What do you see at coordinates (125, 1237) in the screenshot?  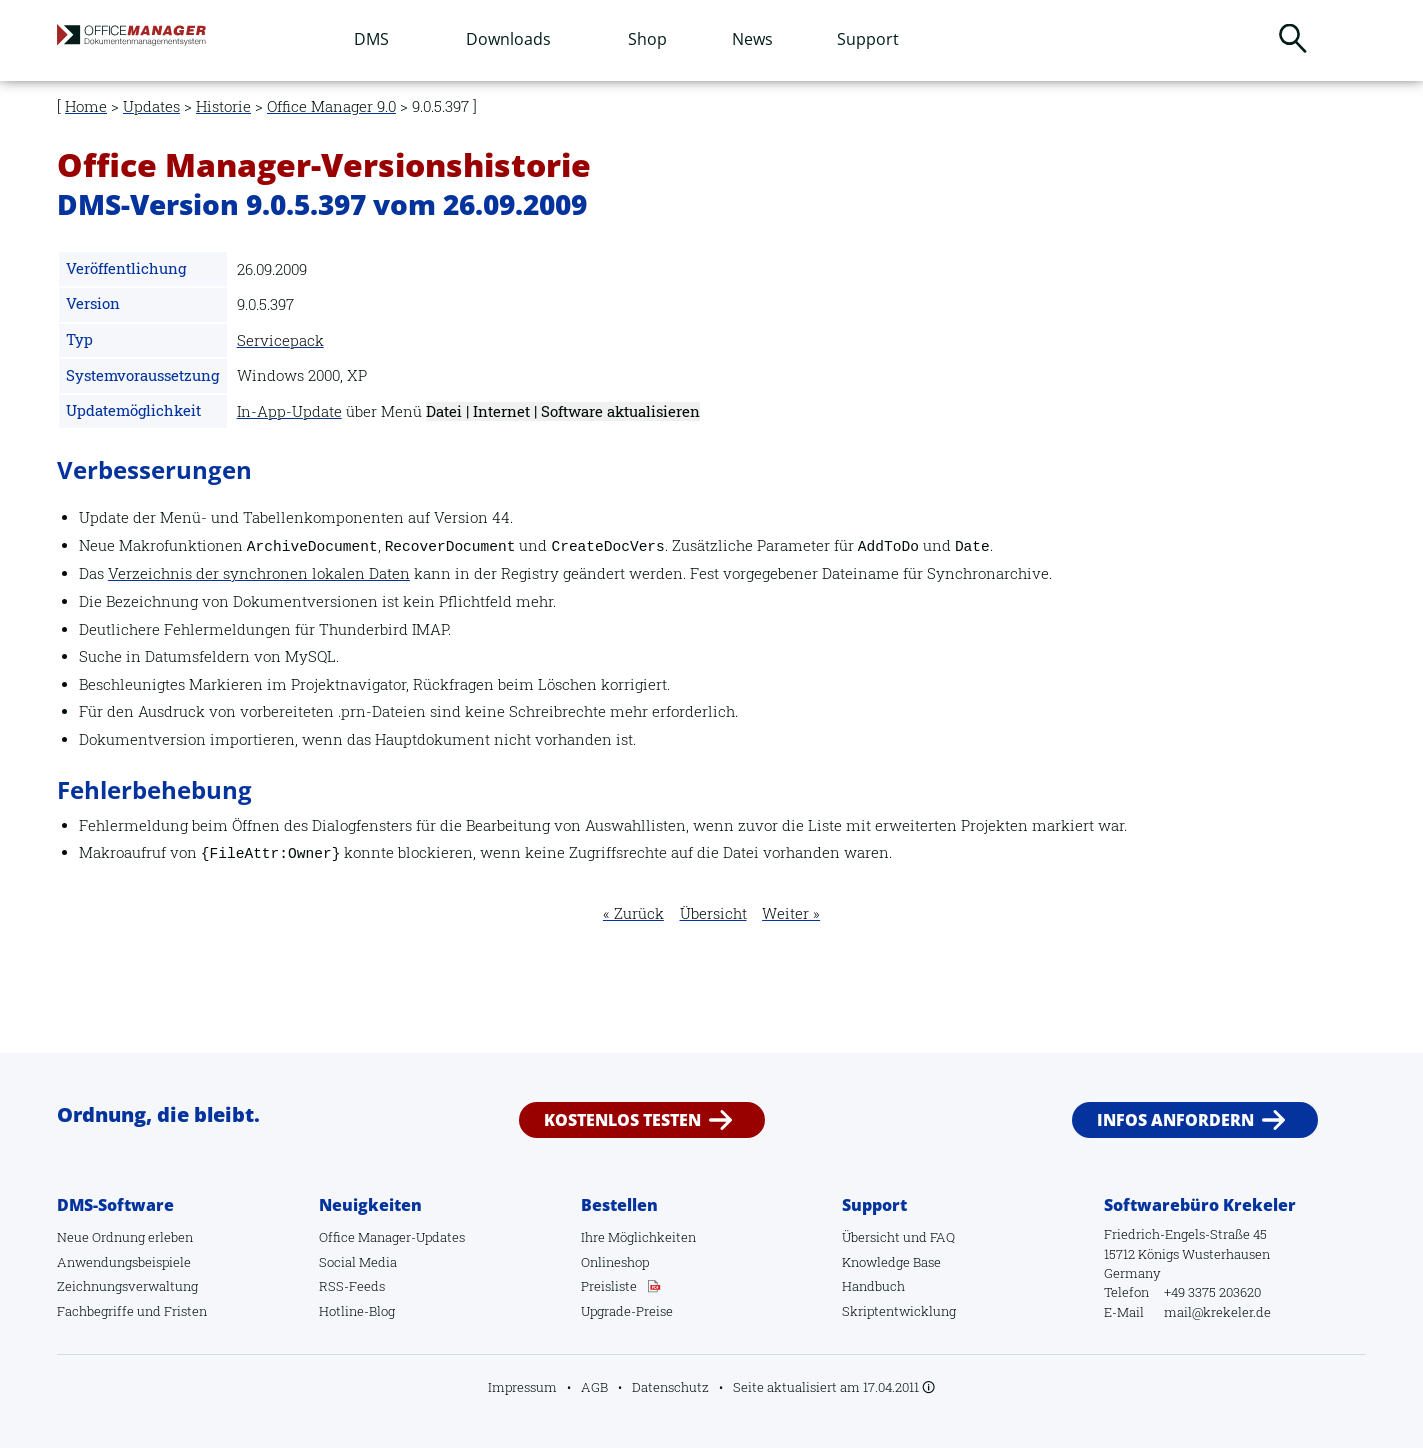 I see `Neue Ordnung erleben` at bounding box center [125, 1237].